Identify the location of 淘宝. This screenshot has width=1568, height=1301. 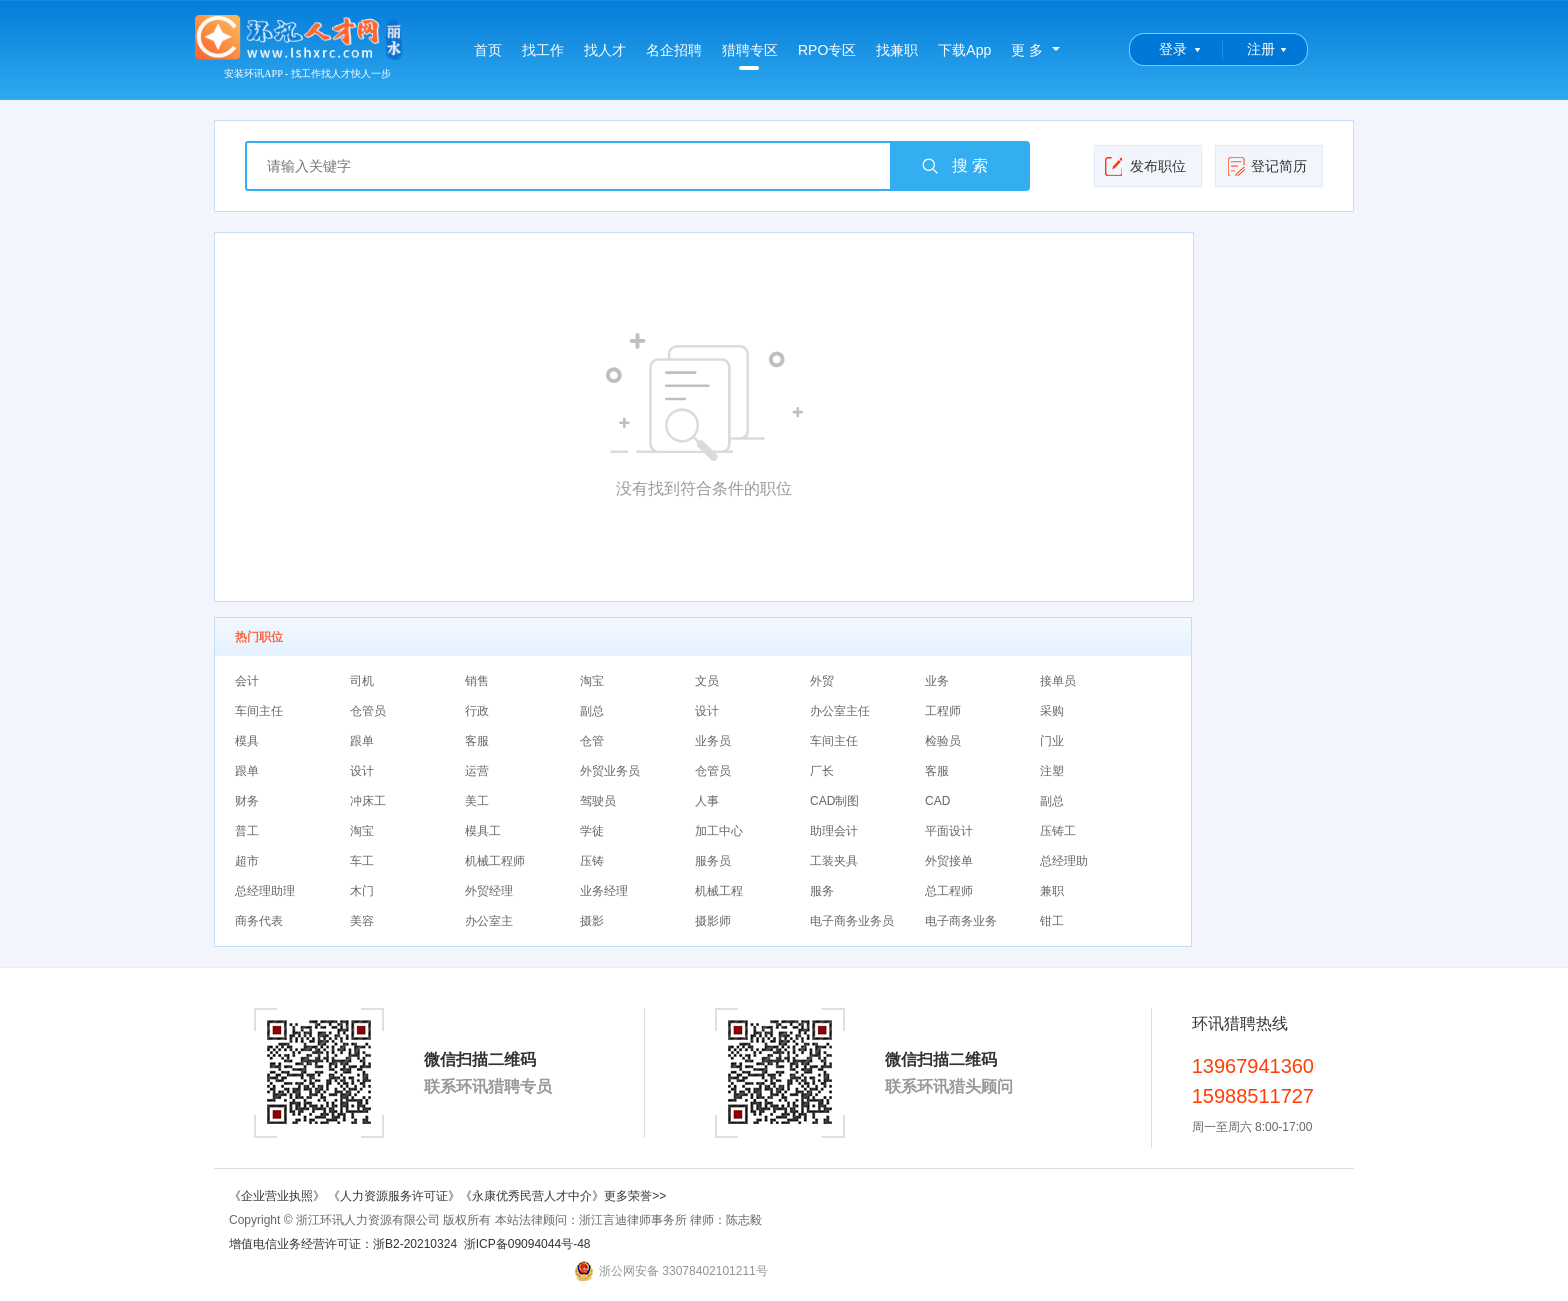
(592, 681).